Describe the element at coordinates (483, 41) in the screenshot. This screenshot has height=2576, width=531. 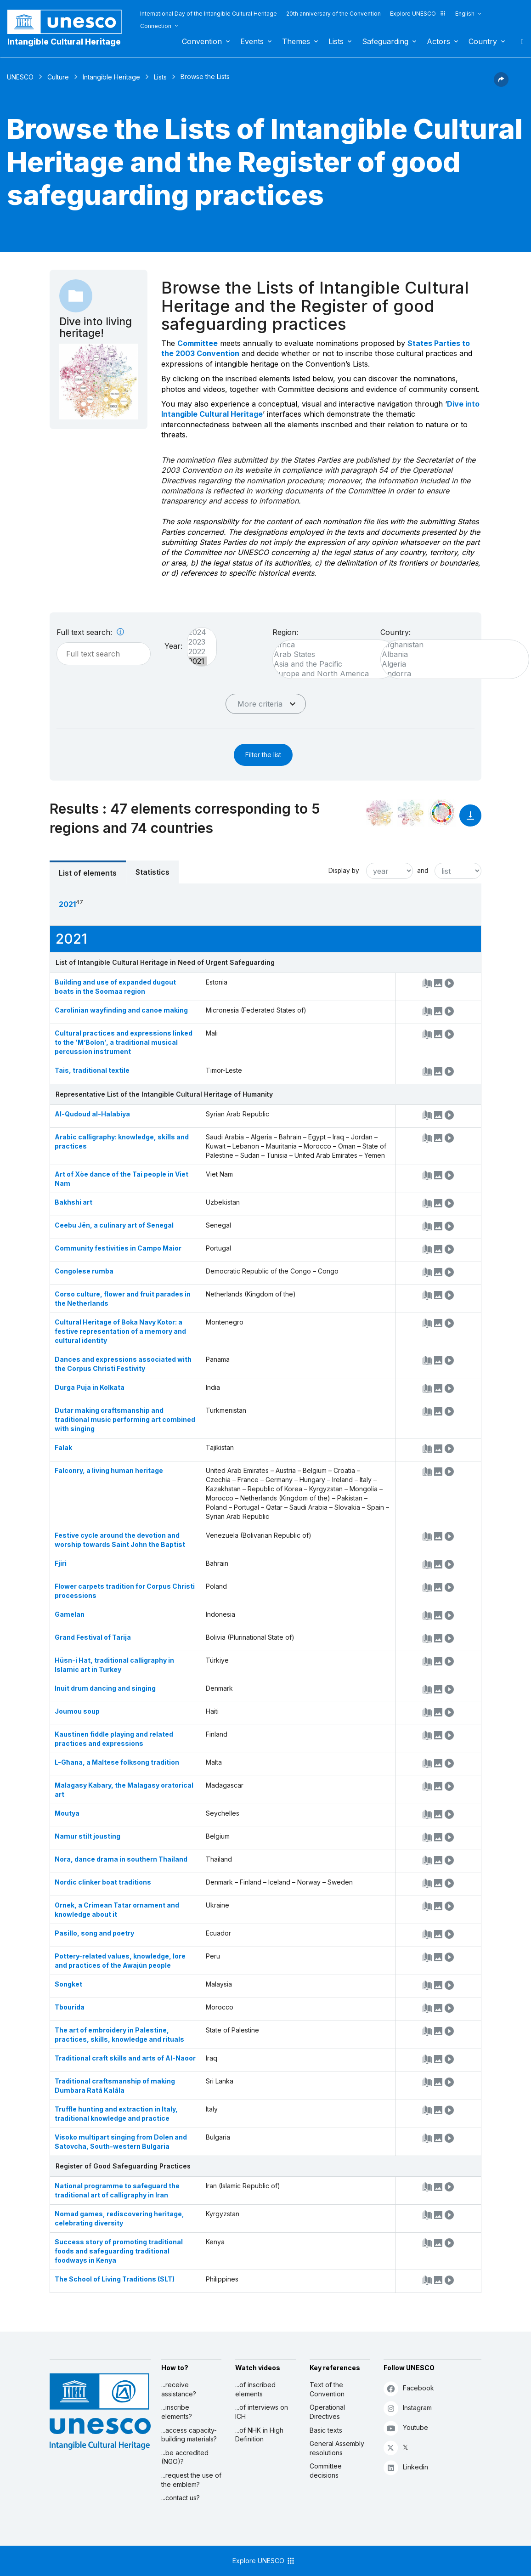
I see `Country` at that location.